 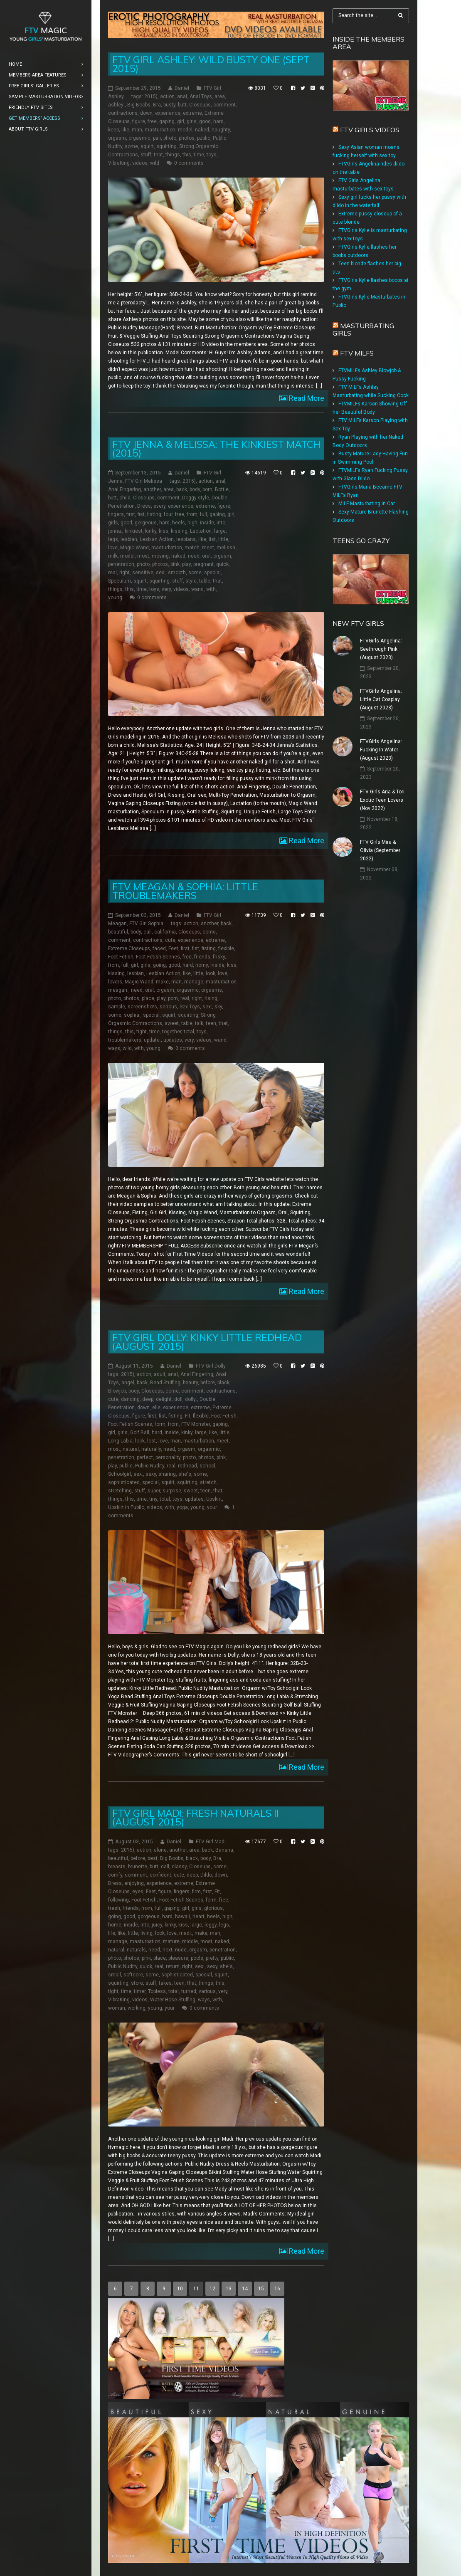 What do you see at coordinates (147, 1933) in the screenshot?
I see `living` at bounding box center [147, 1933].